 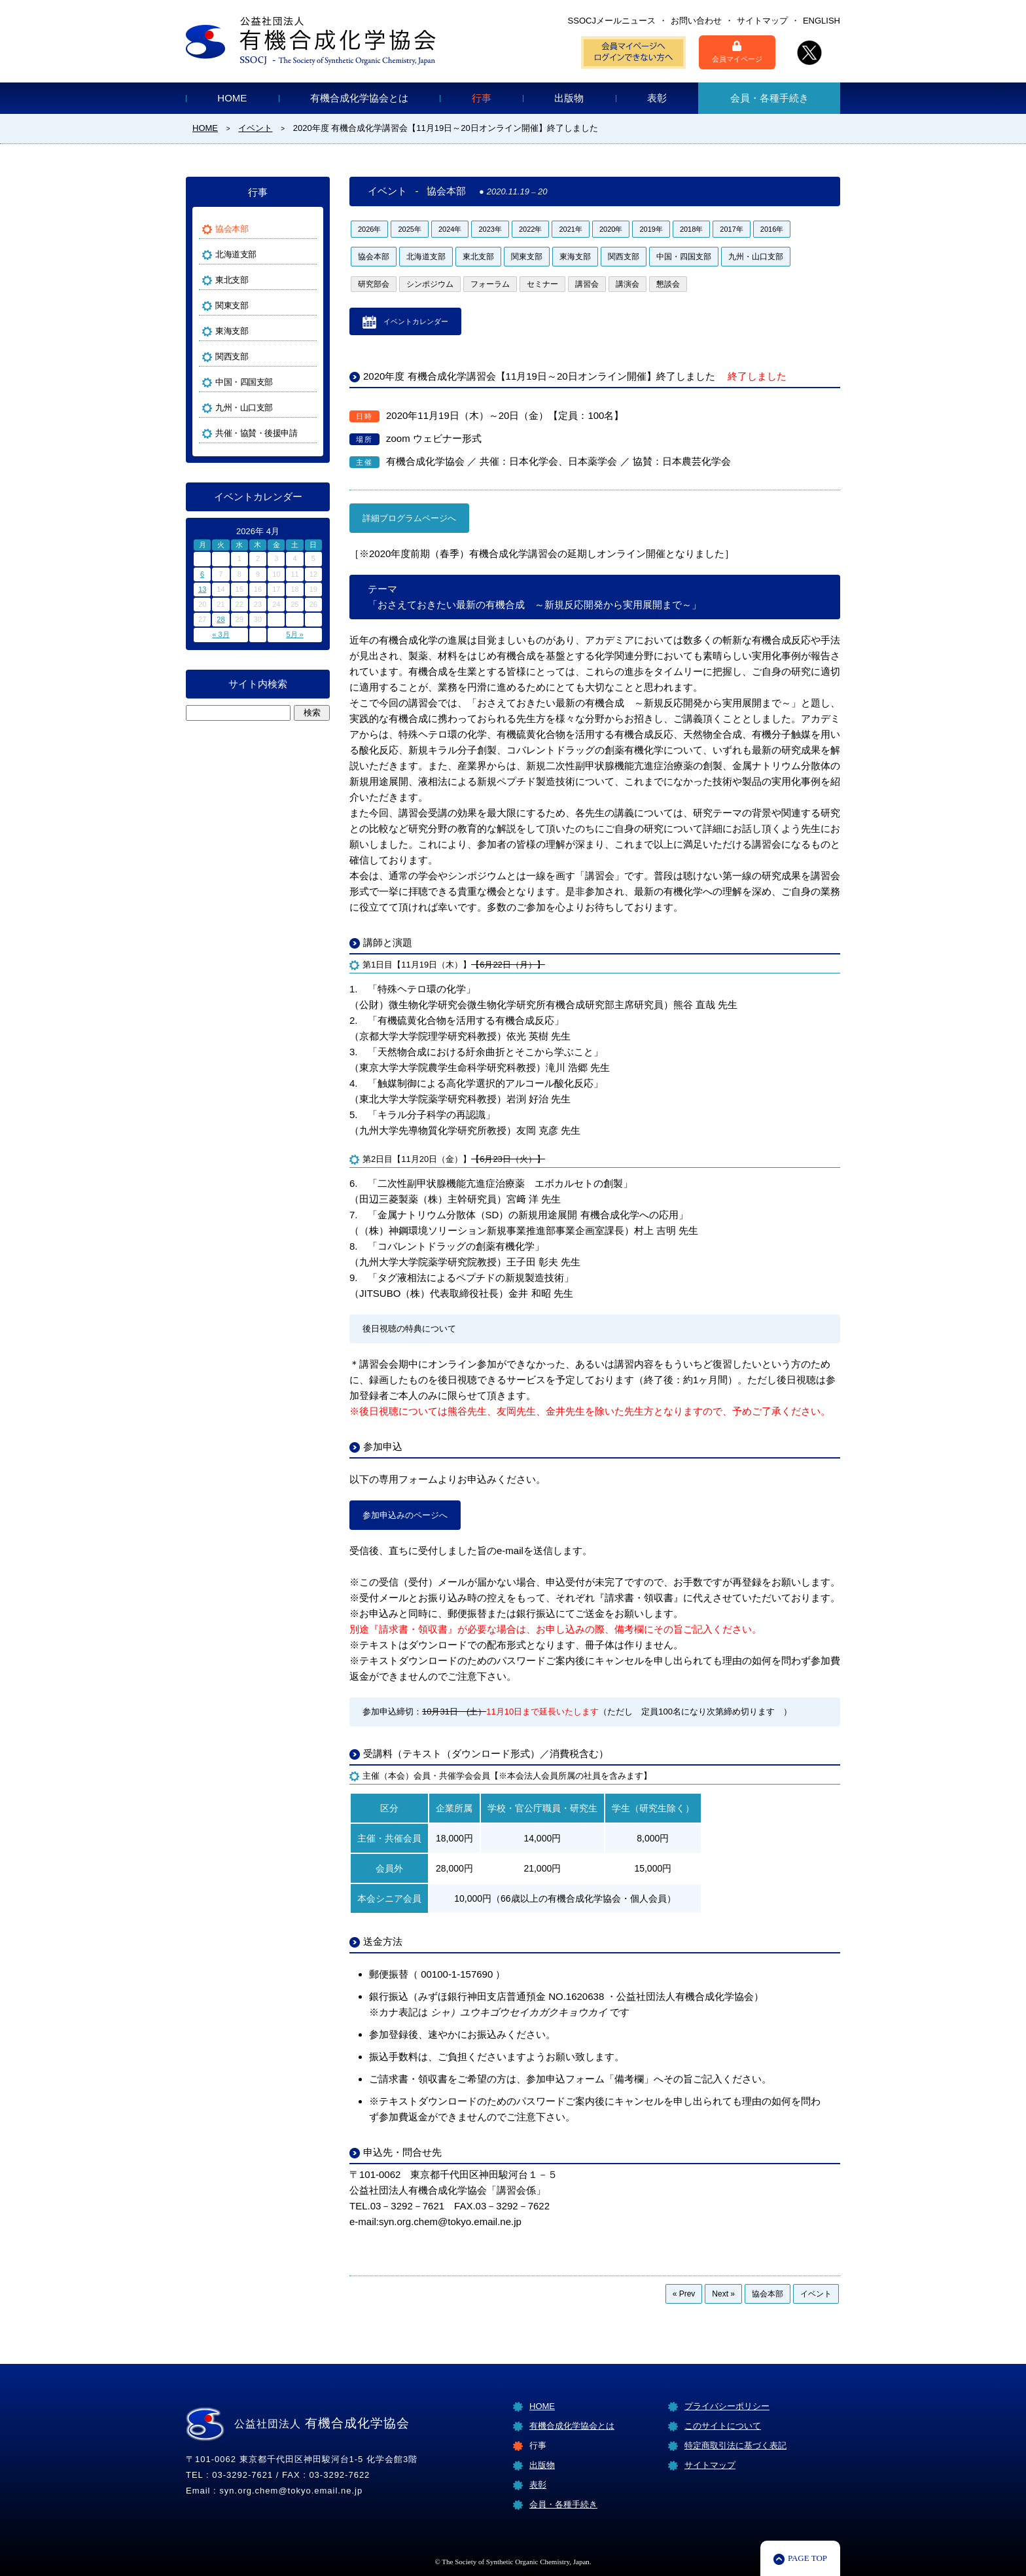 What do you see at coordinates (684, 2293) in the screenshot?
I see `« Prev` at bounding box center [684, 2293].